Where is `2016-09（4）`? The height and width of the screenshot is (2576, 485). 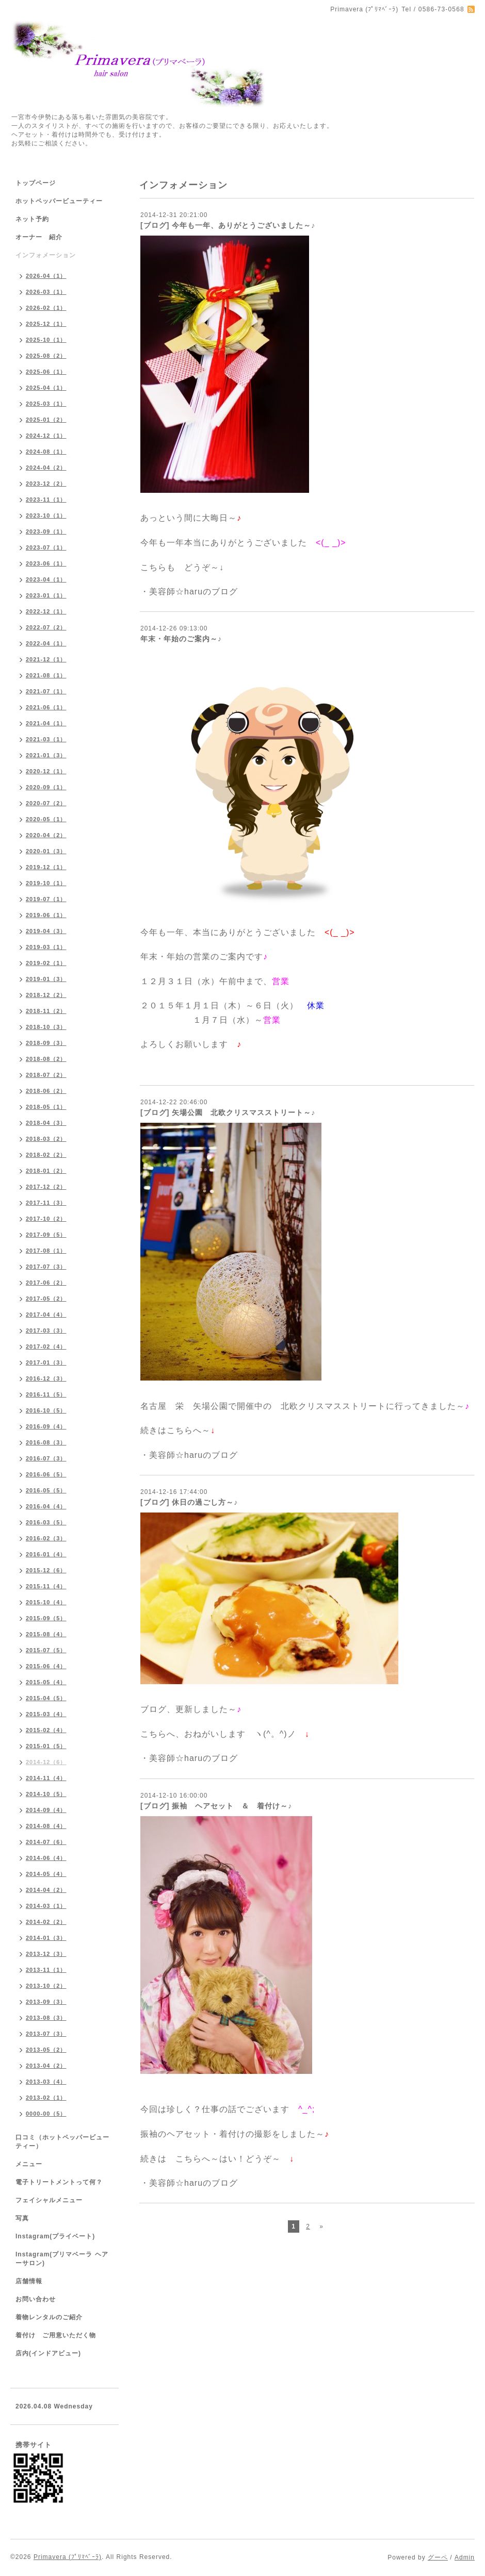 2016-09（4） is located at coordinates (46, 1426).